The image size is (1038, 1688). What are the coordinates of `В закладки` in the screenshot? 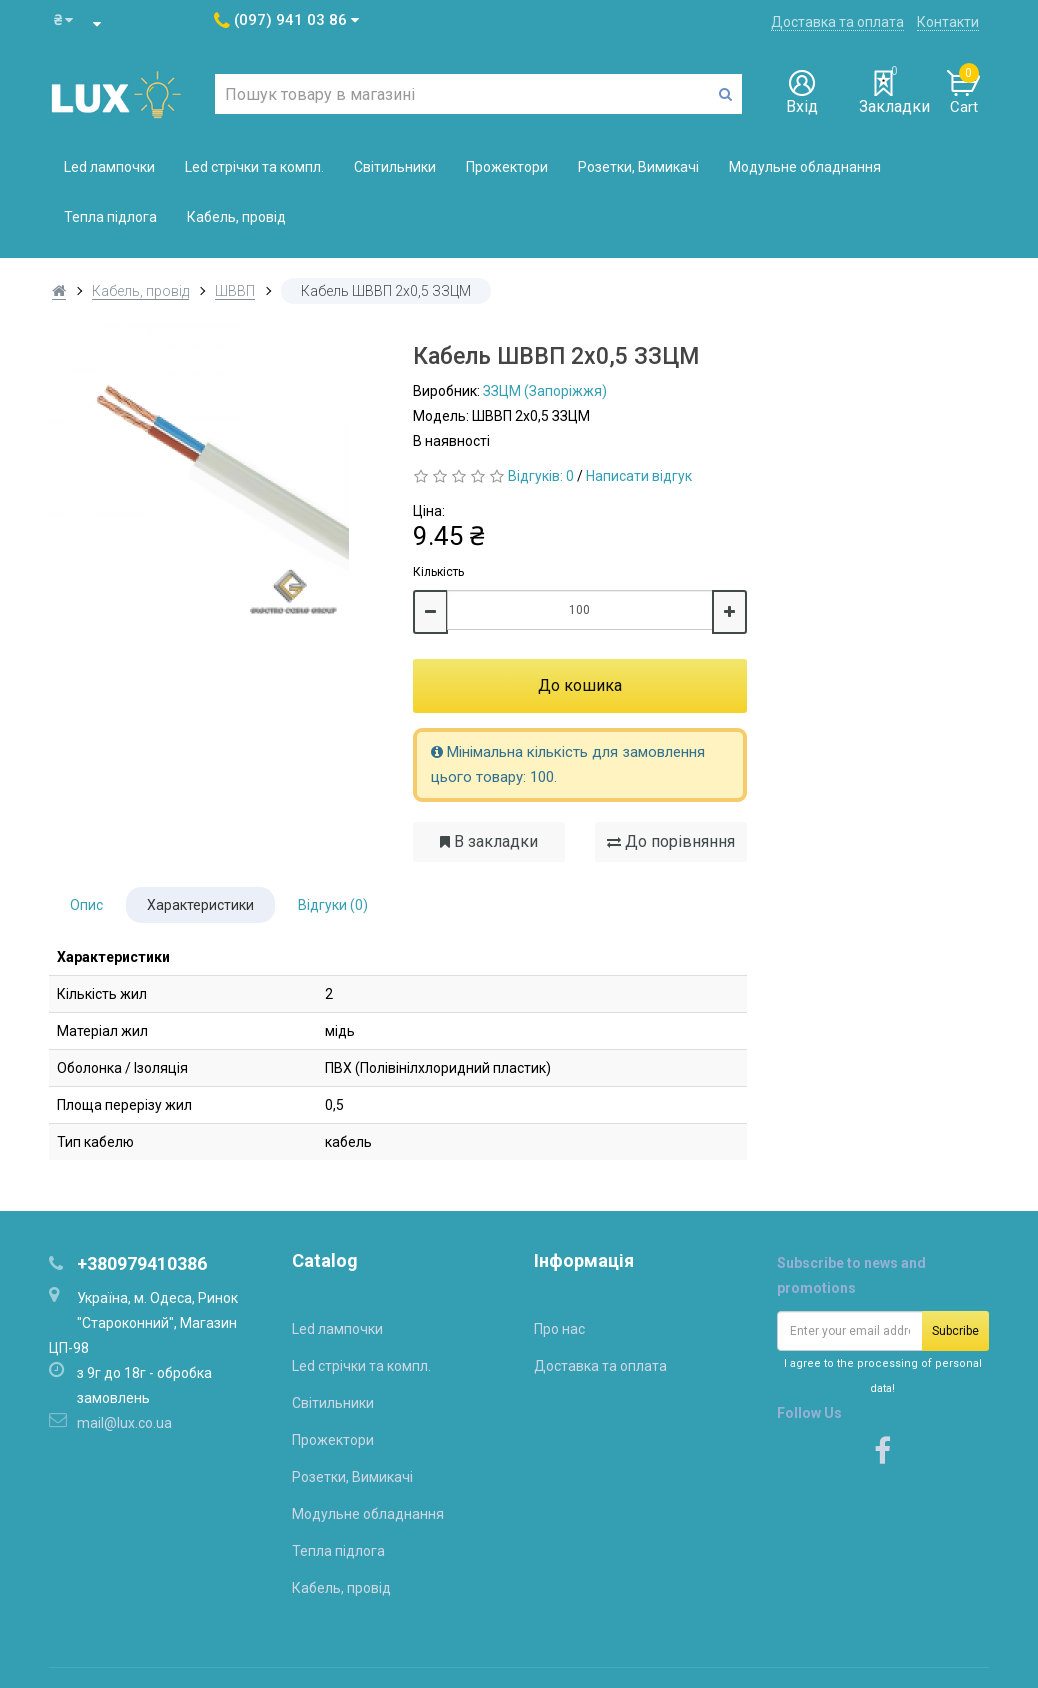 It's located at (489, 841).